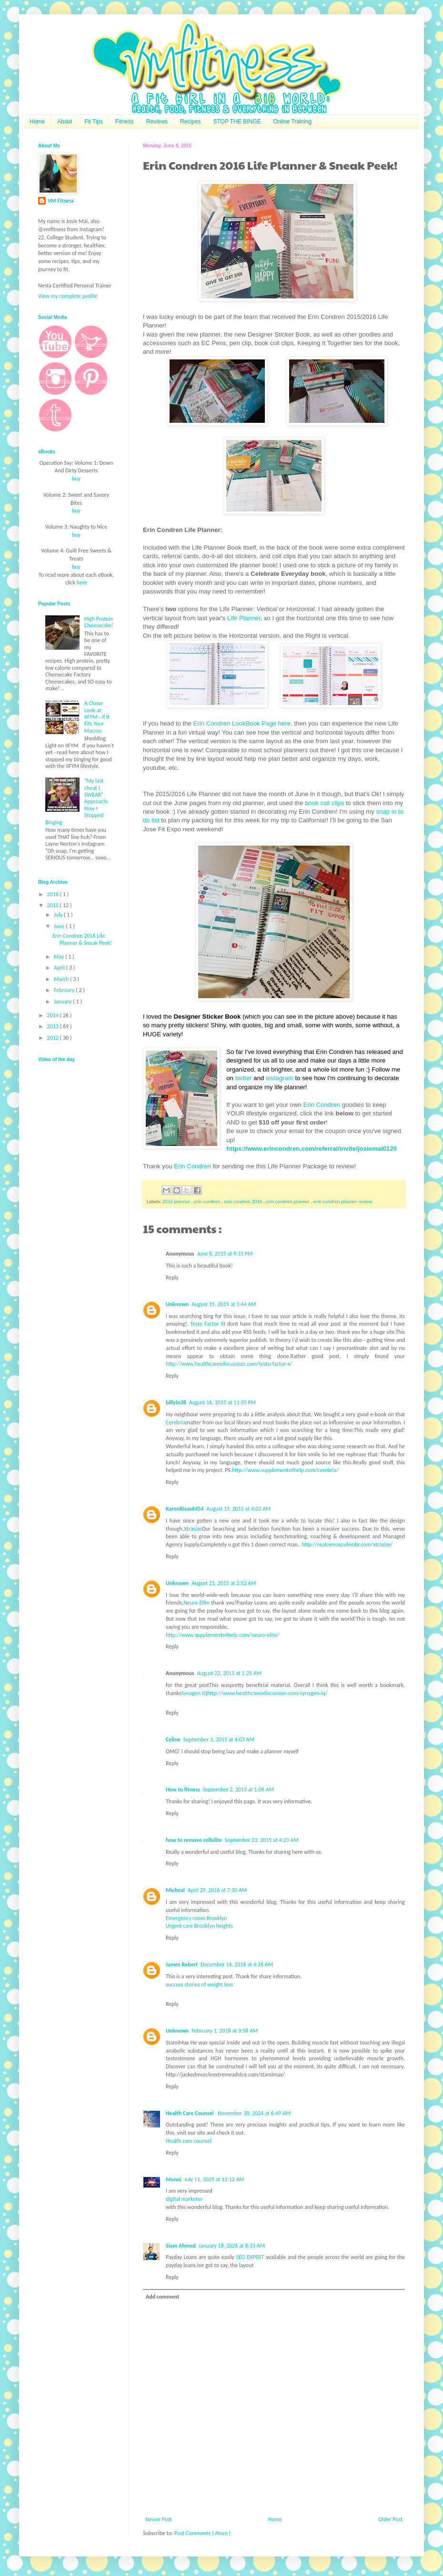 Image resolution: width=443 pixels, height=2576 pixels. Describe the element at coordinates (225, 1253) in the screenshot. I see `June 8, 2015 at 9:15 PM` at that location.